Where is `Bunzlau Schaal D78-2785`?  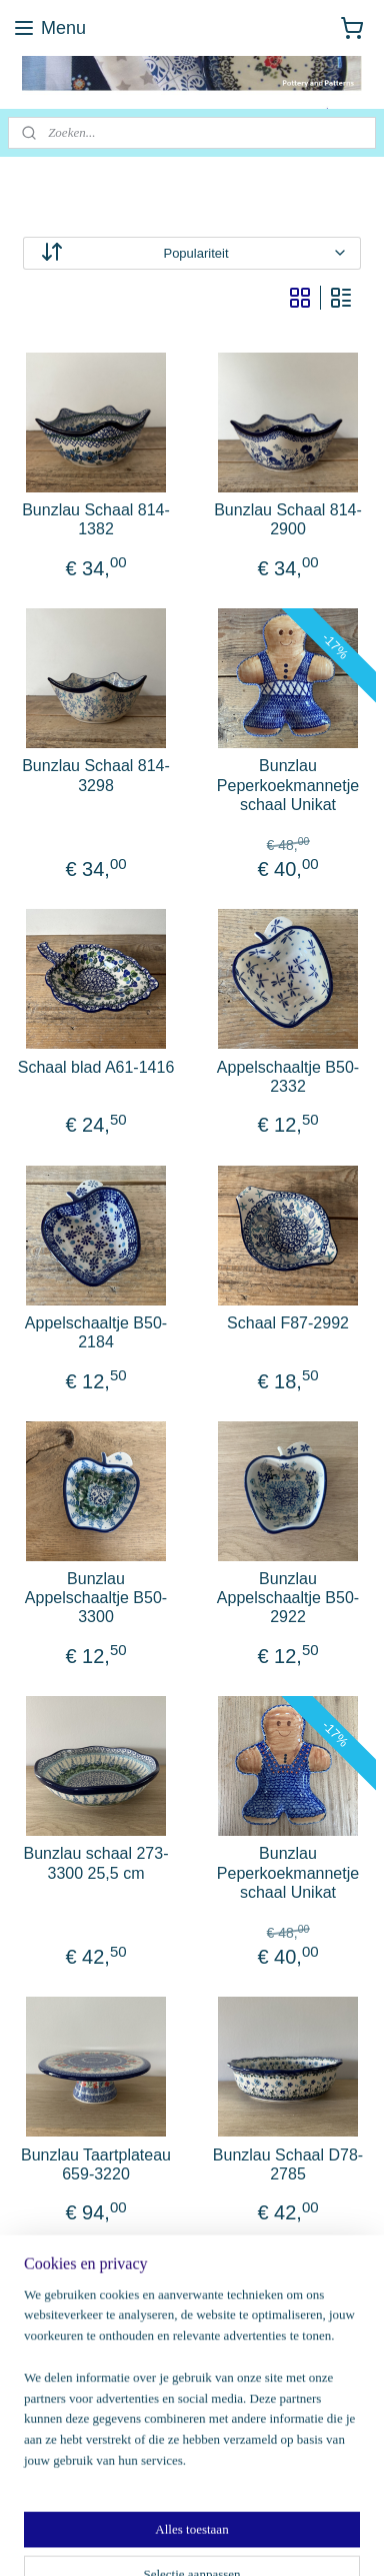 Bunzlau Schaal D78-2785 is located at coordinates (288, 2164).